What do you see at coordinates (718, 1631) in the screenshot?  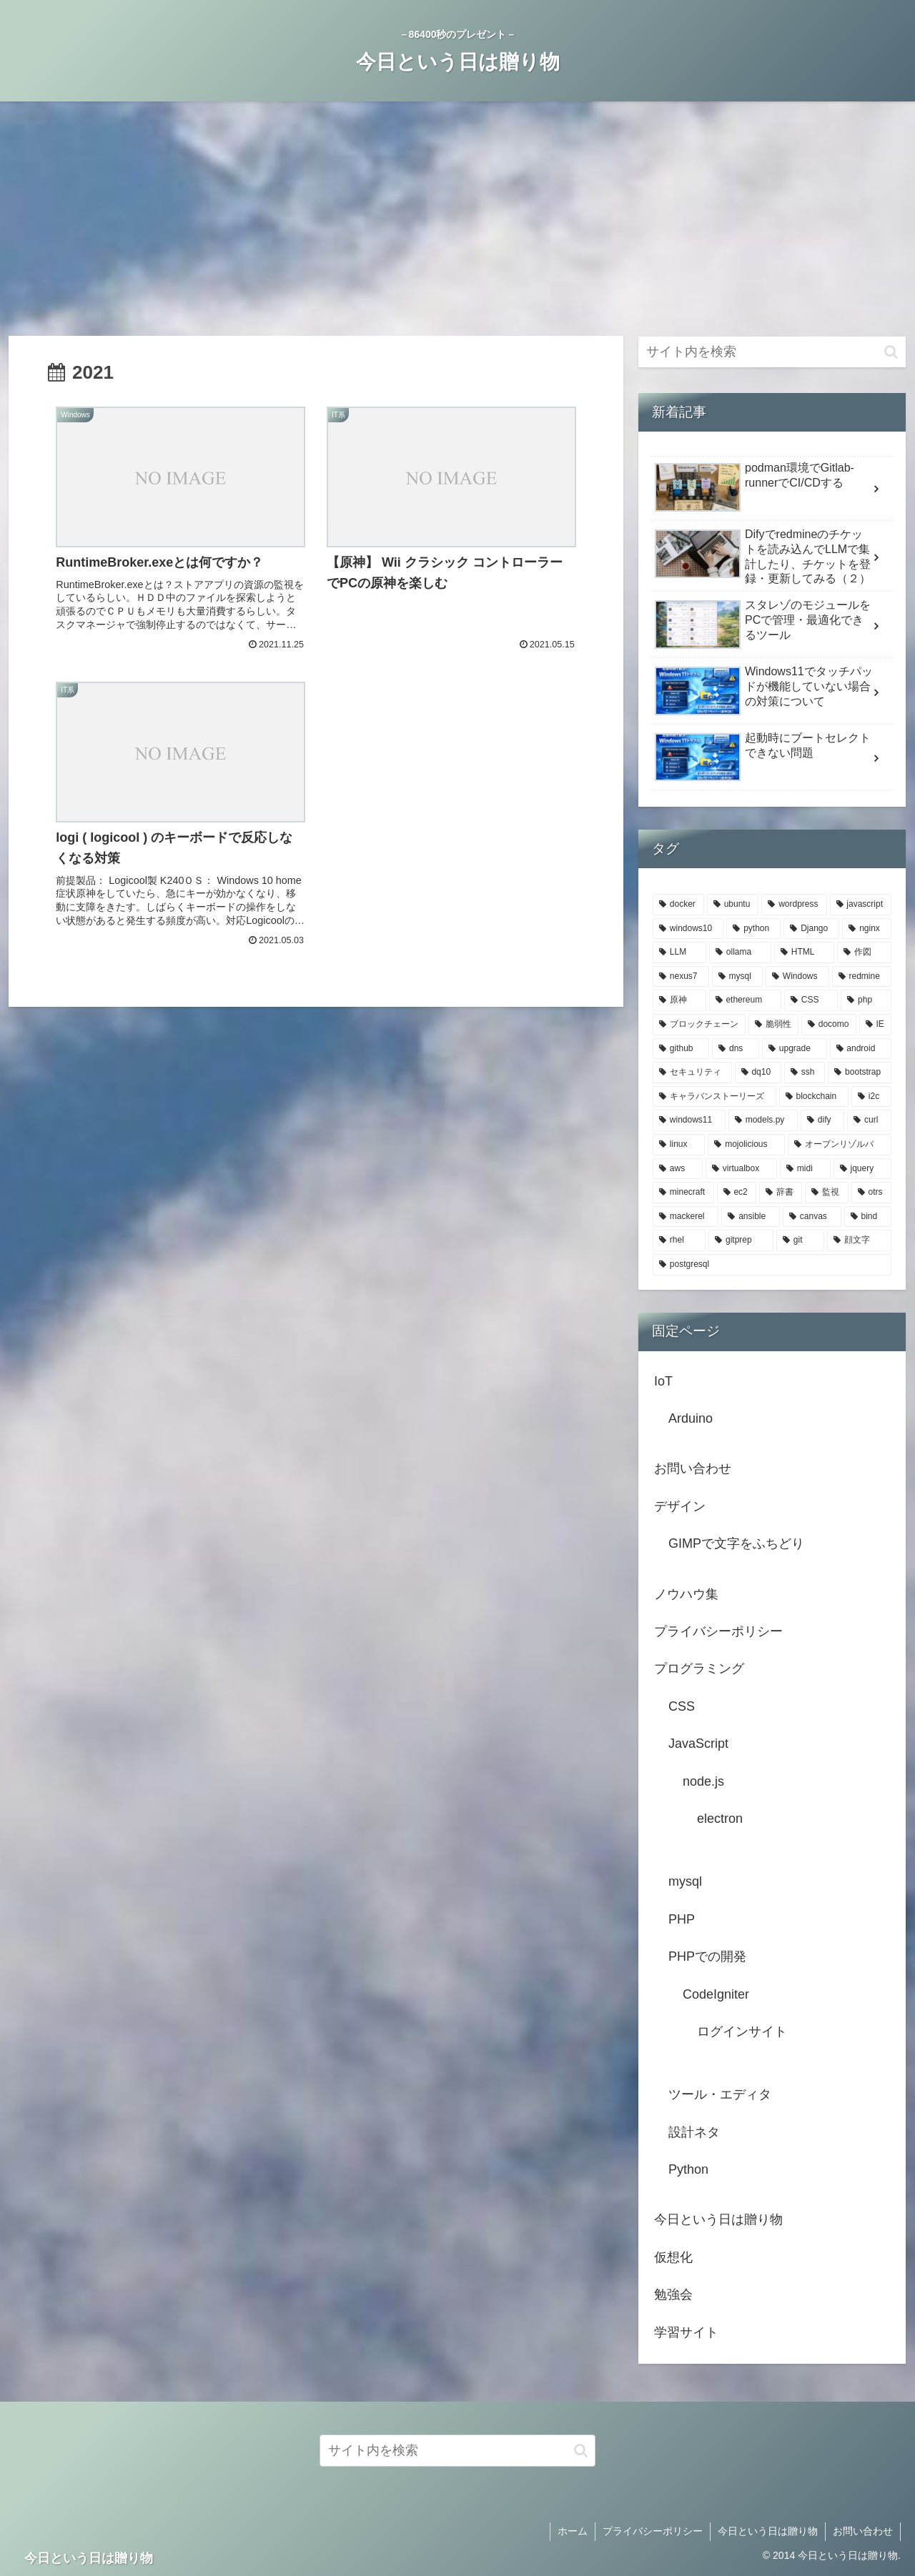 I see `プライバシーポリシー` at bounding box center [718, 1631].